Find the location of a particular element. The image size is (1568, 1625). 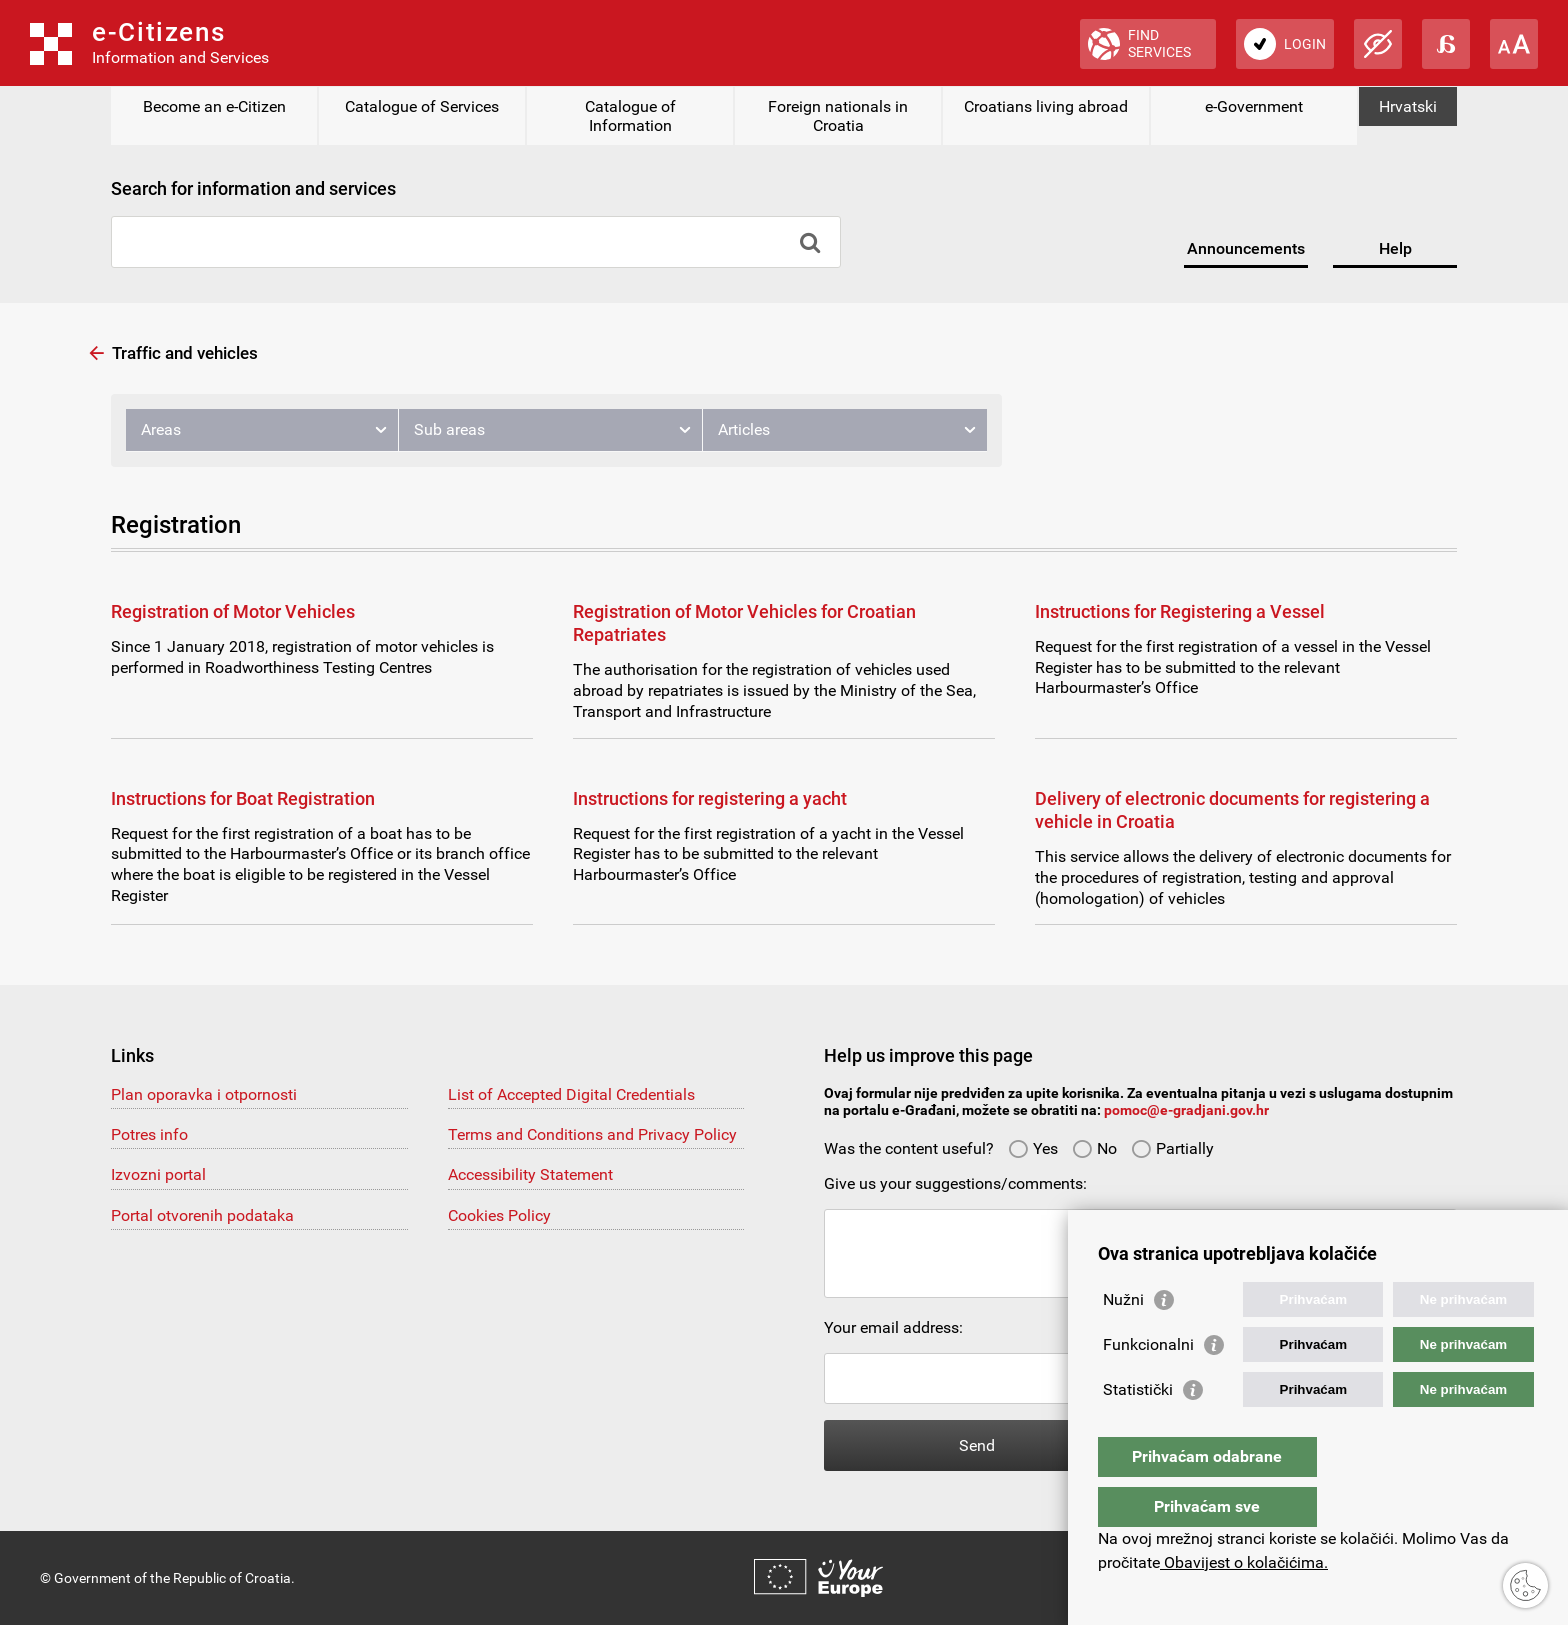

Instructions for Registering a Vessel is located at coordinates (1180, 611).